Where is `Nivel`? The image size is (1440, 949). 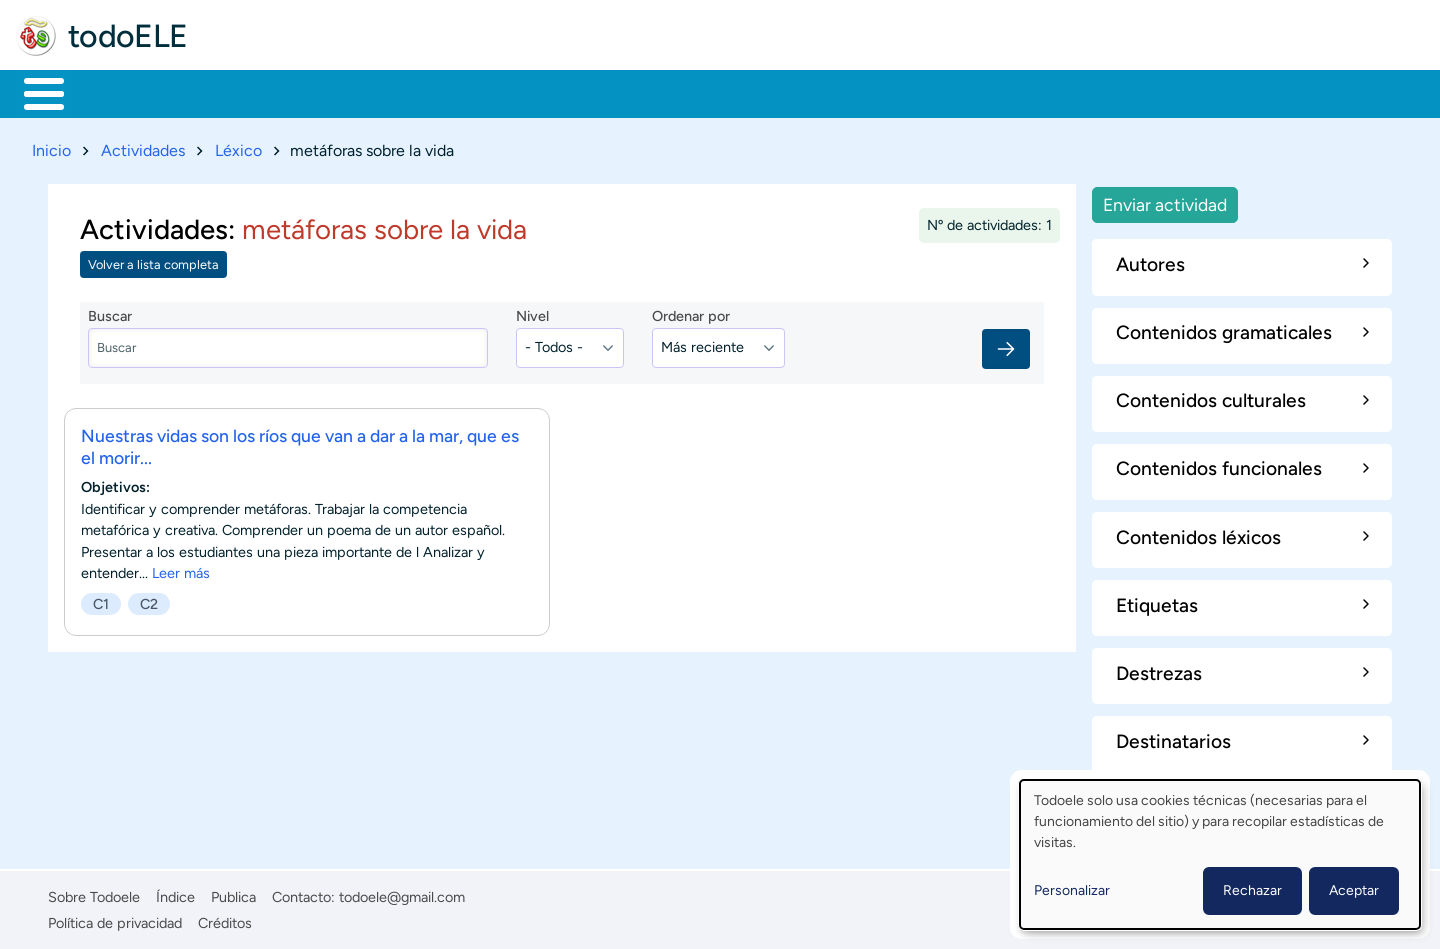
Nivel is located at coordinates (532, 313).